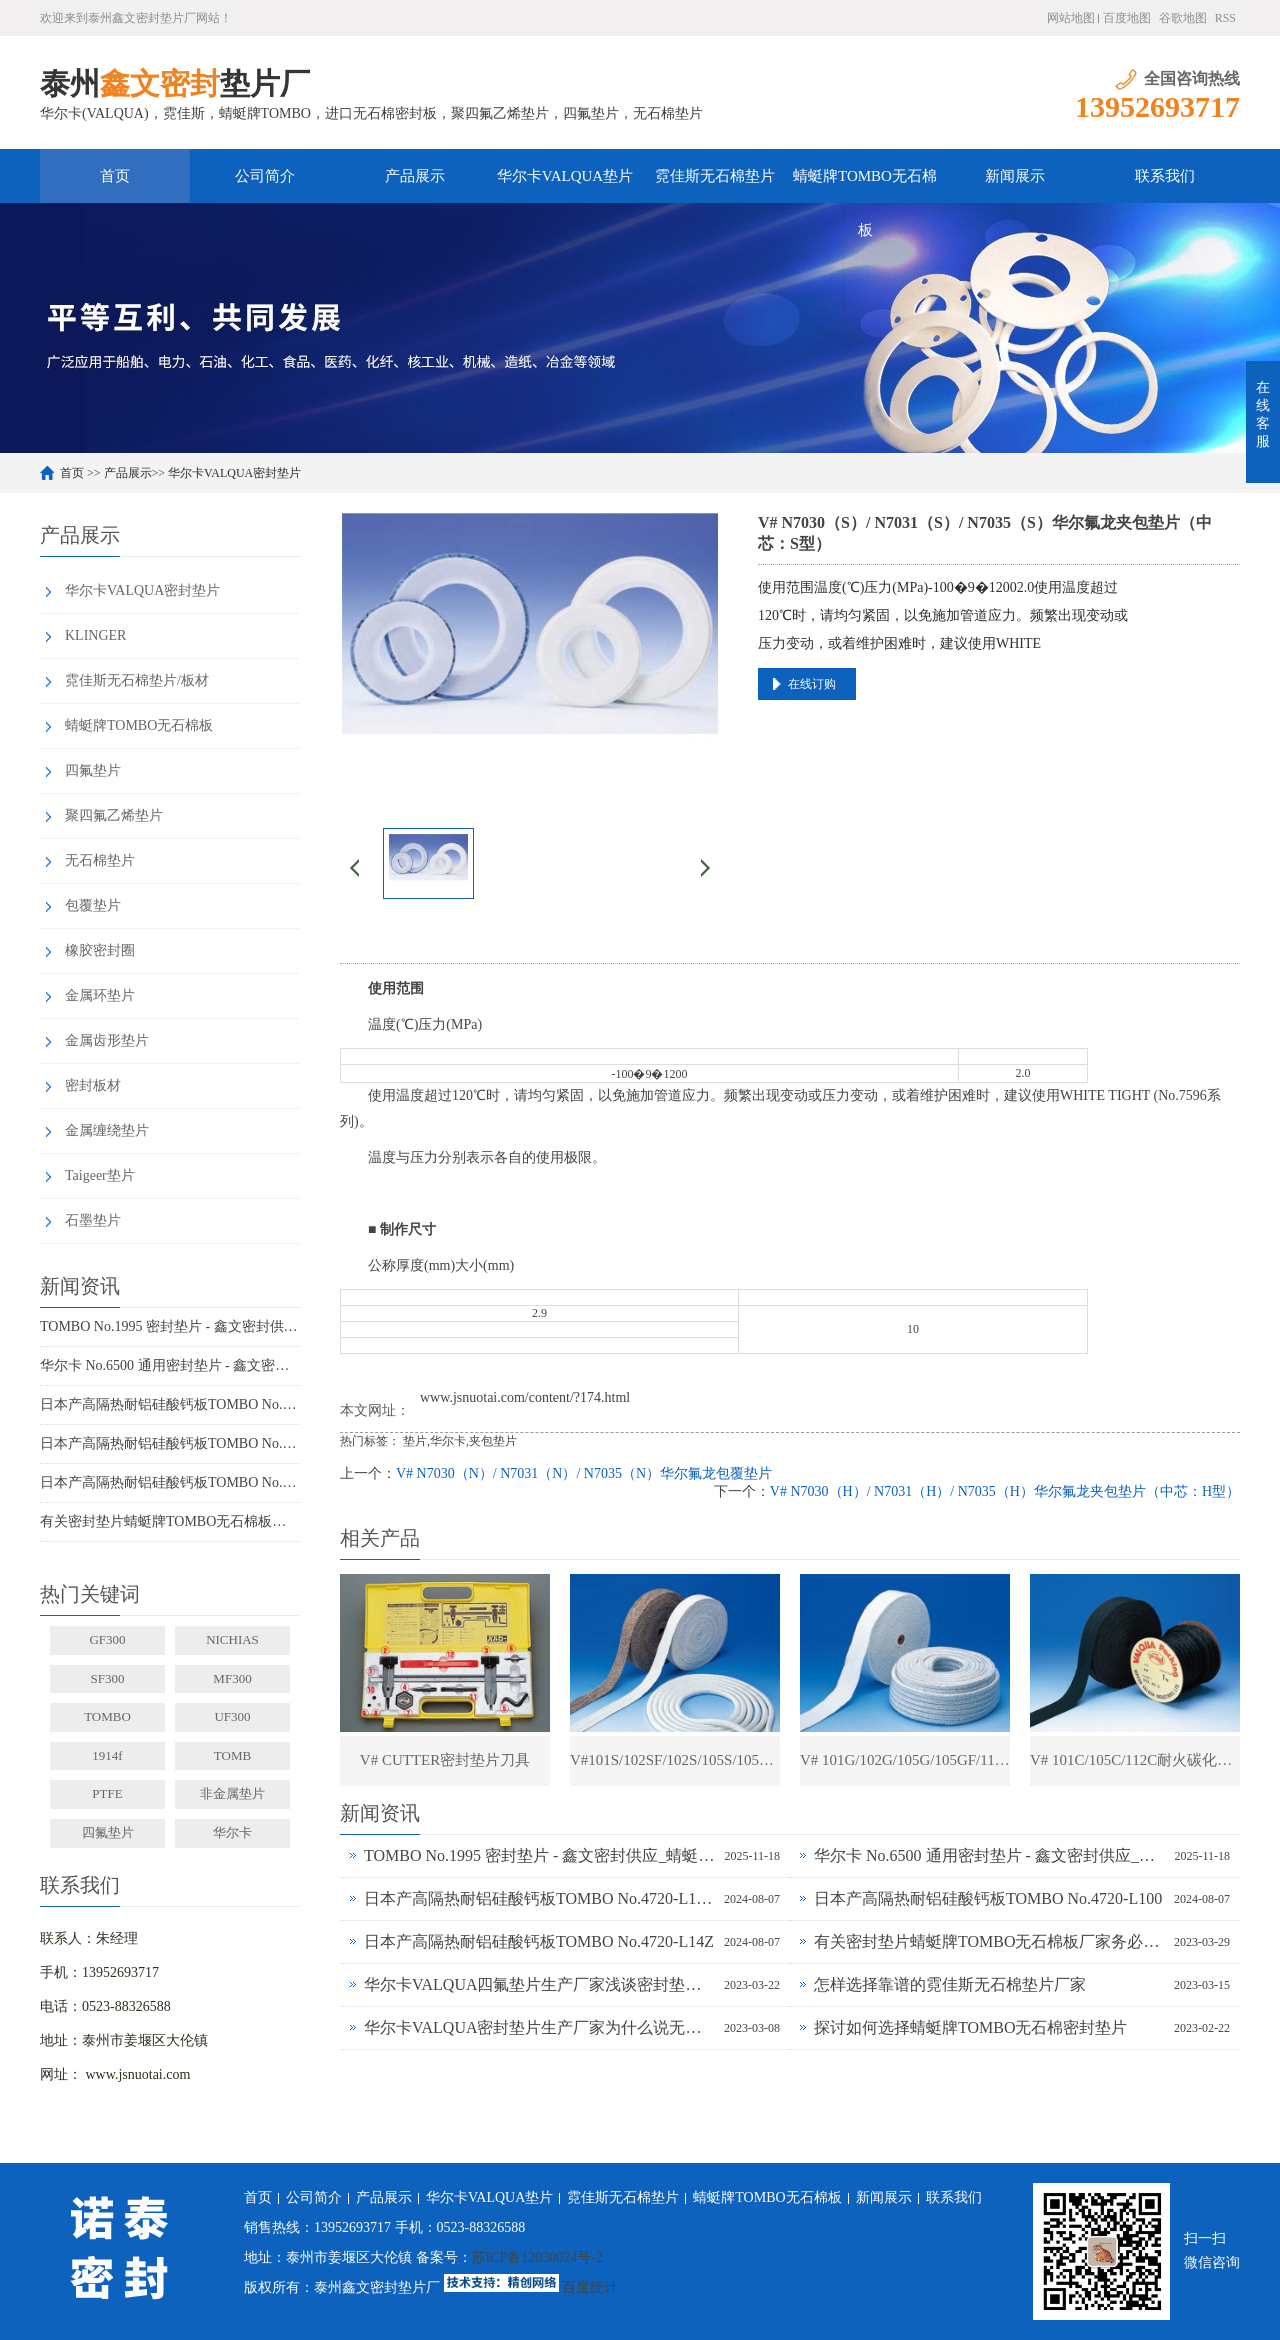 The image size is (1280, 2340). What do you see at coordinates (1005, 1491) in the screenshot?
I see `V# N7030（H）/ N7031（H）/ N7035（H）华尔氟龙夹包垫片（中芯：H型）` at bounding box center [1005, 1491].